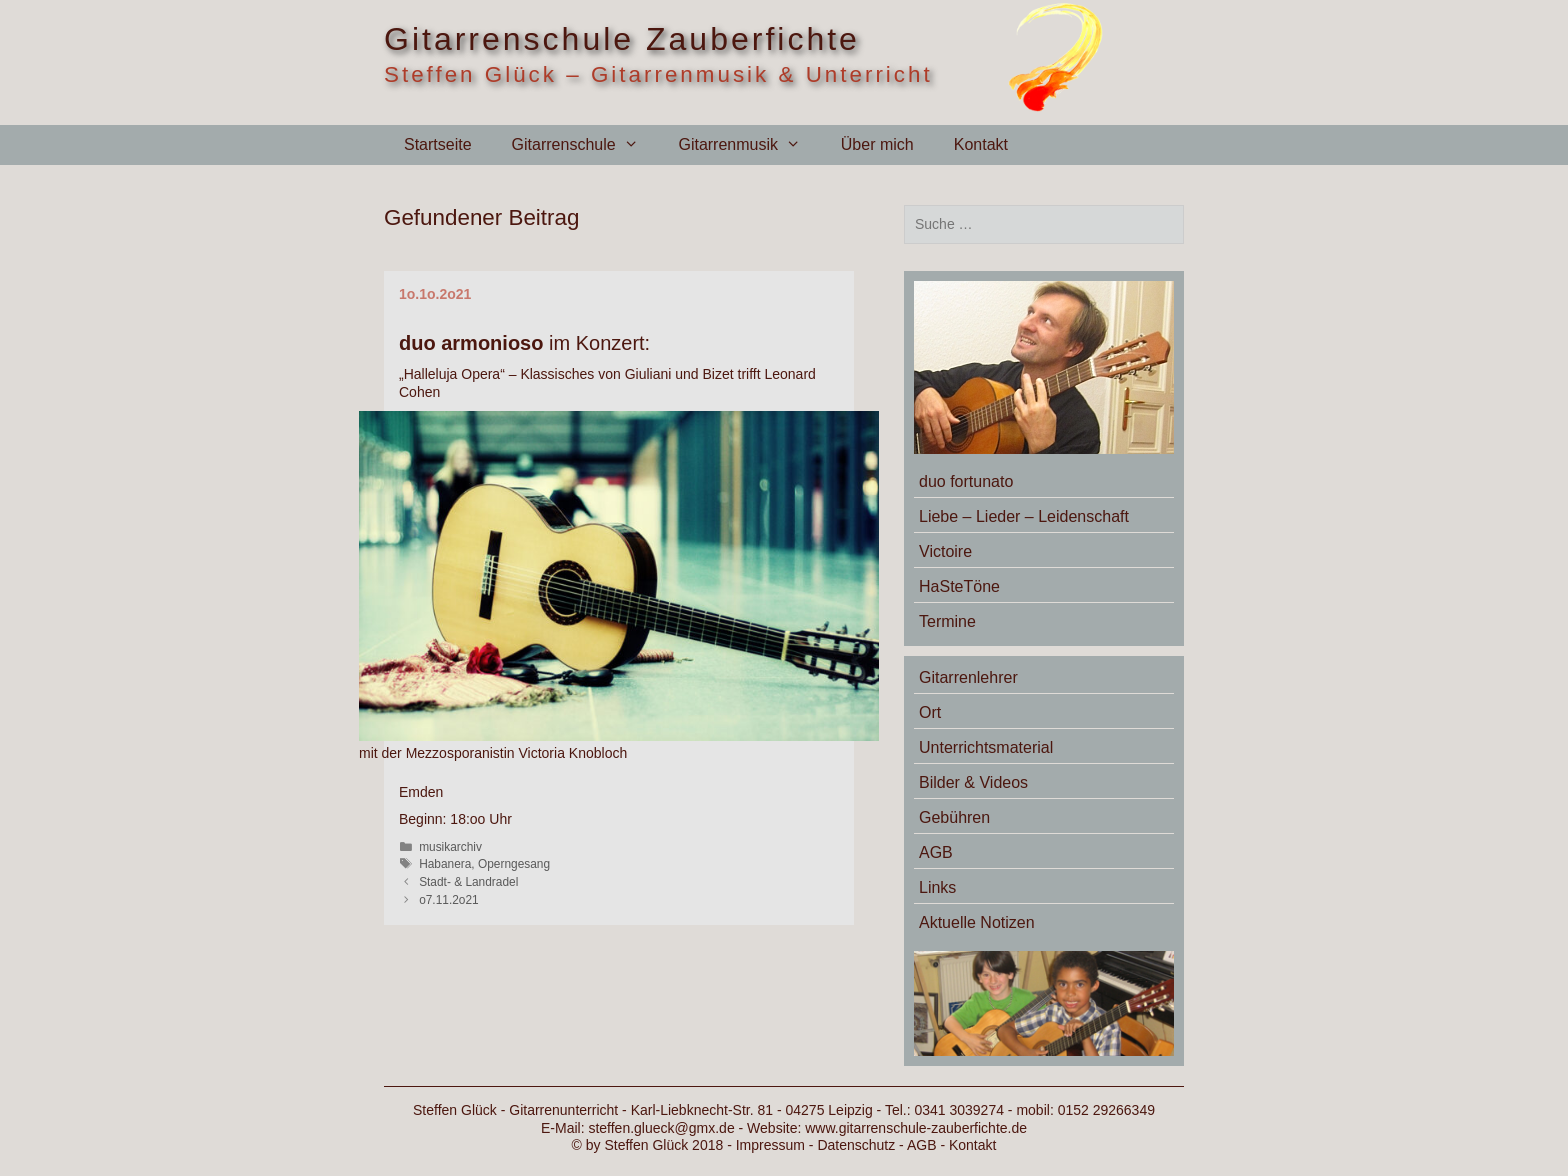 The width and height of the screenshot is (1568, 1176). What do you see at coordinates (966, 481) in the screenshot?
I see `duo fortunato` at bounding box center [966, 481].